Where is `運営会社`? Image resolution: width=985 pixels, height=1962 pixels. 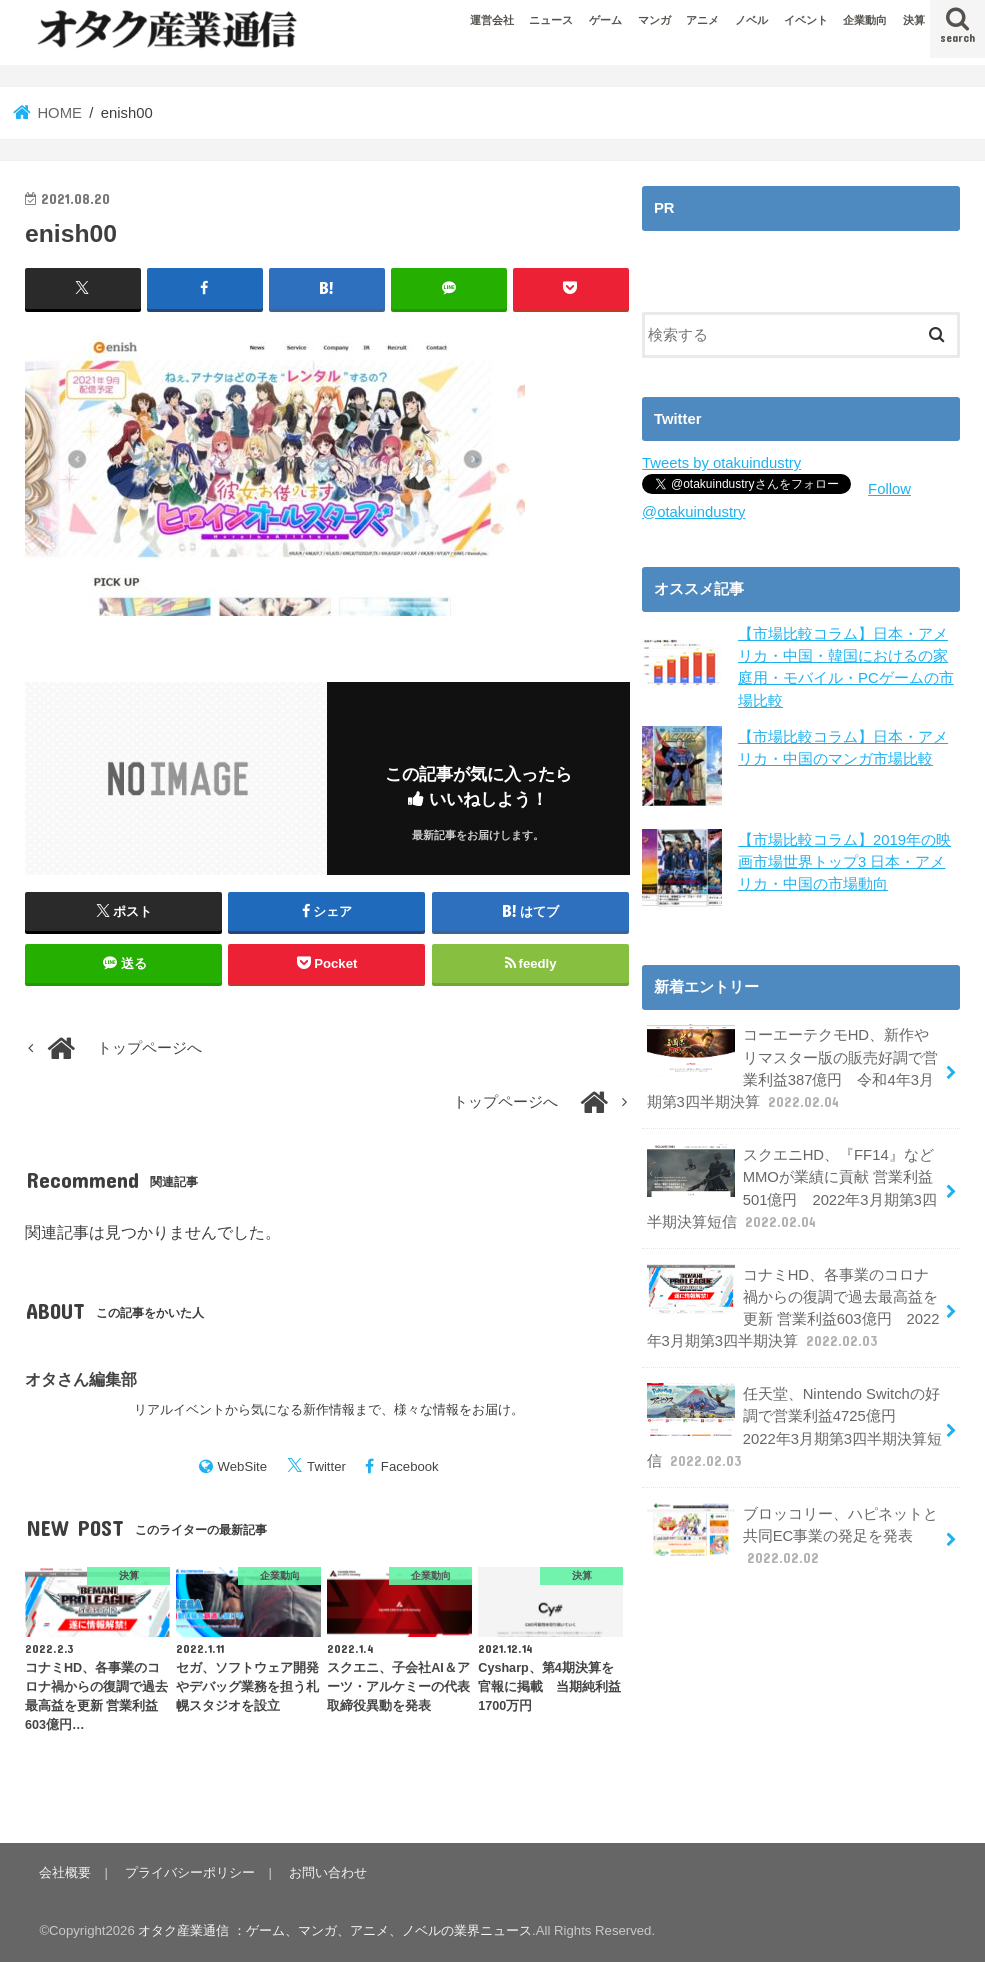
運営会社 is located at coordinates (492, 20).